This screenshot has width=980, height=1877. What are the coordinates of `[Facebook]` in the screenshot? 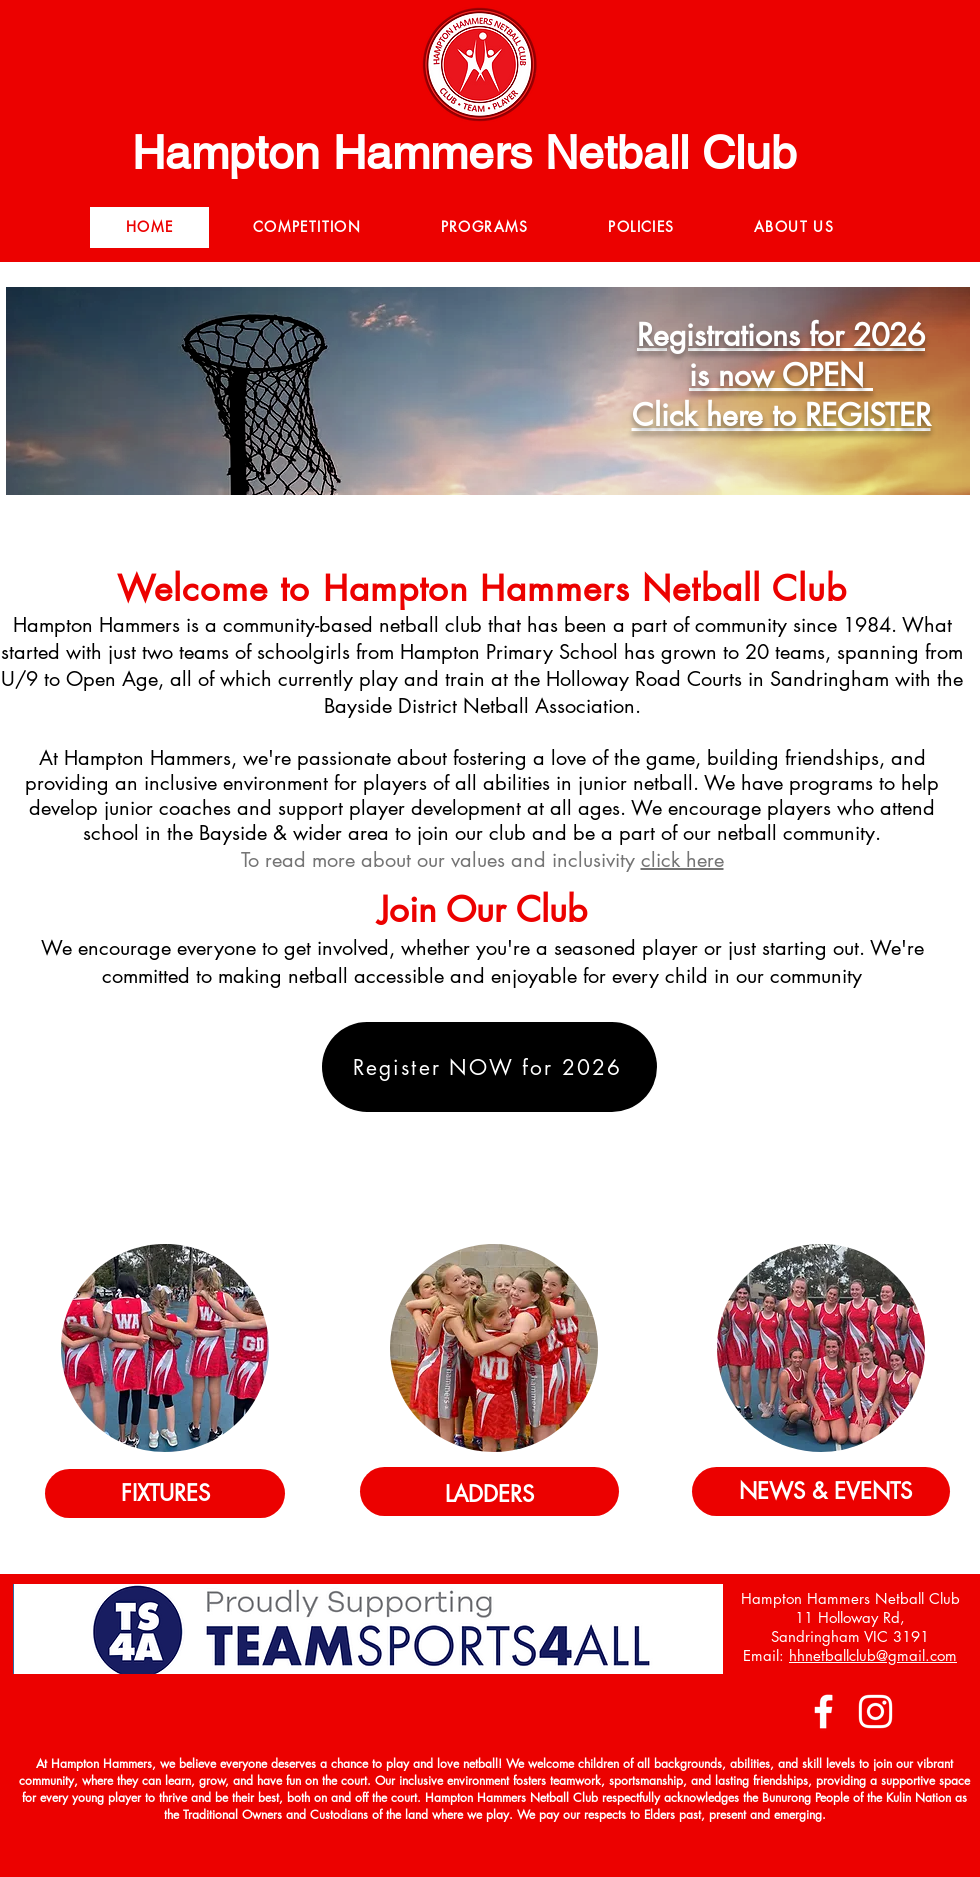 It's located at (823, 1711).